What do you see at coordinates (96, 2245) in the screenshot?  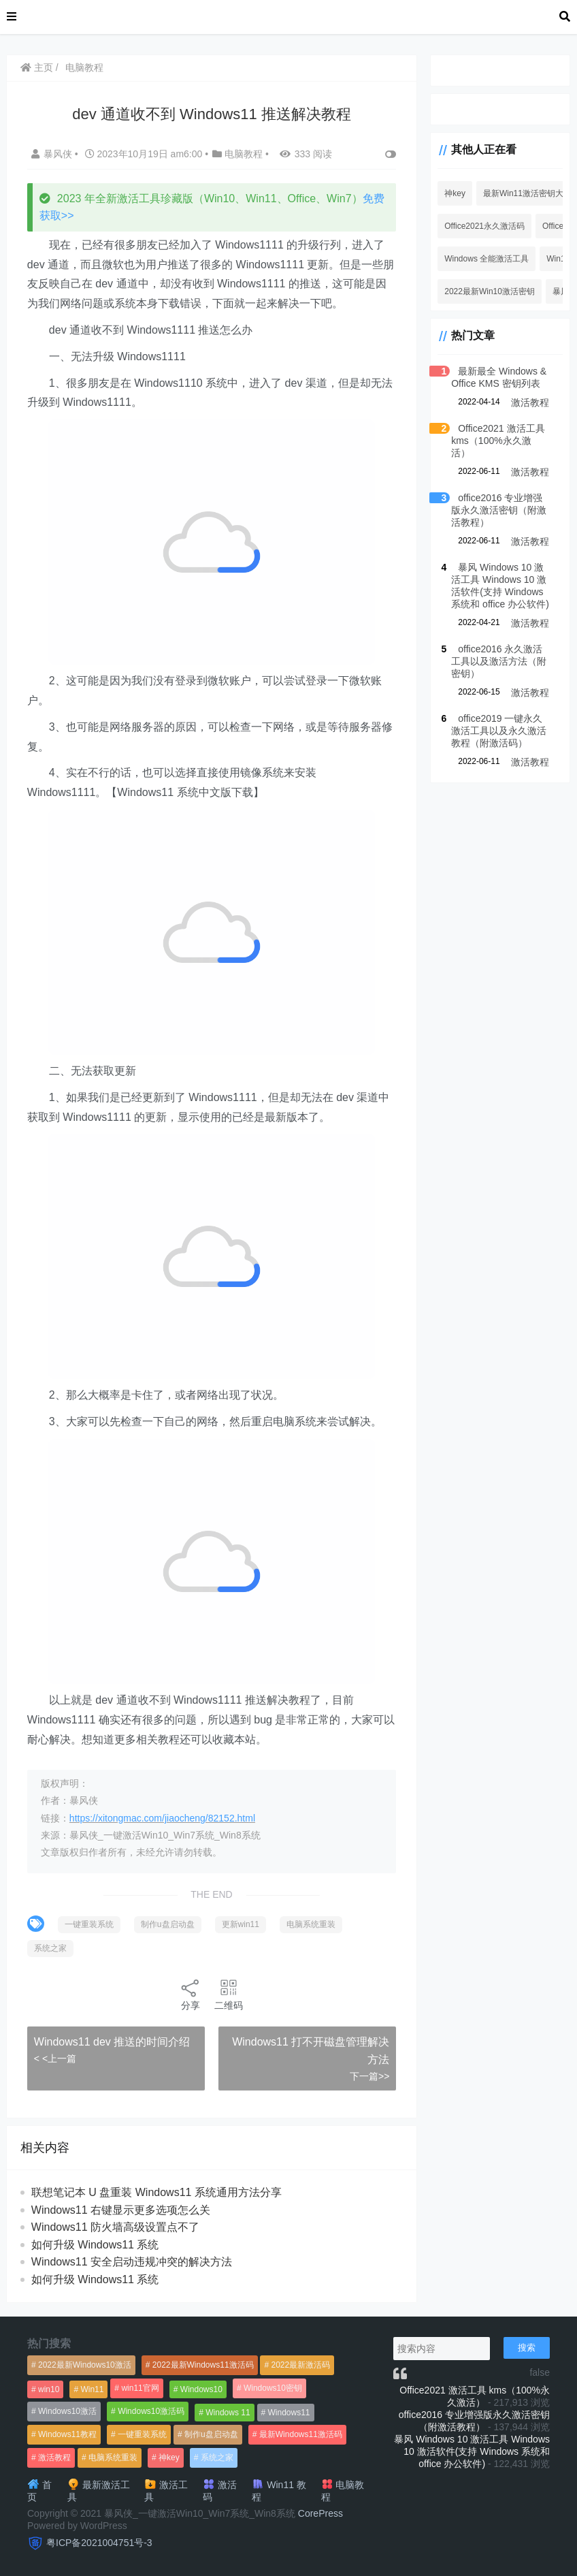 I see `如何升级 Windows11 系统` at bounding box center [96, 2245].